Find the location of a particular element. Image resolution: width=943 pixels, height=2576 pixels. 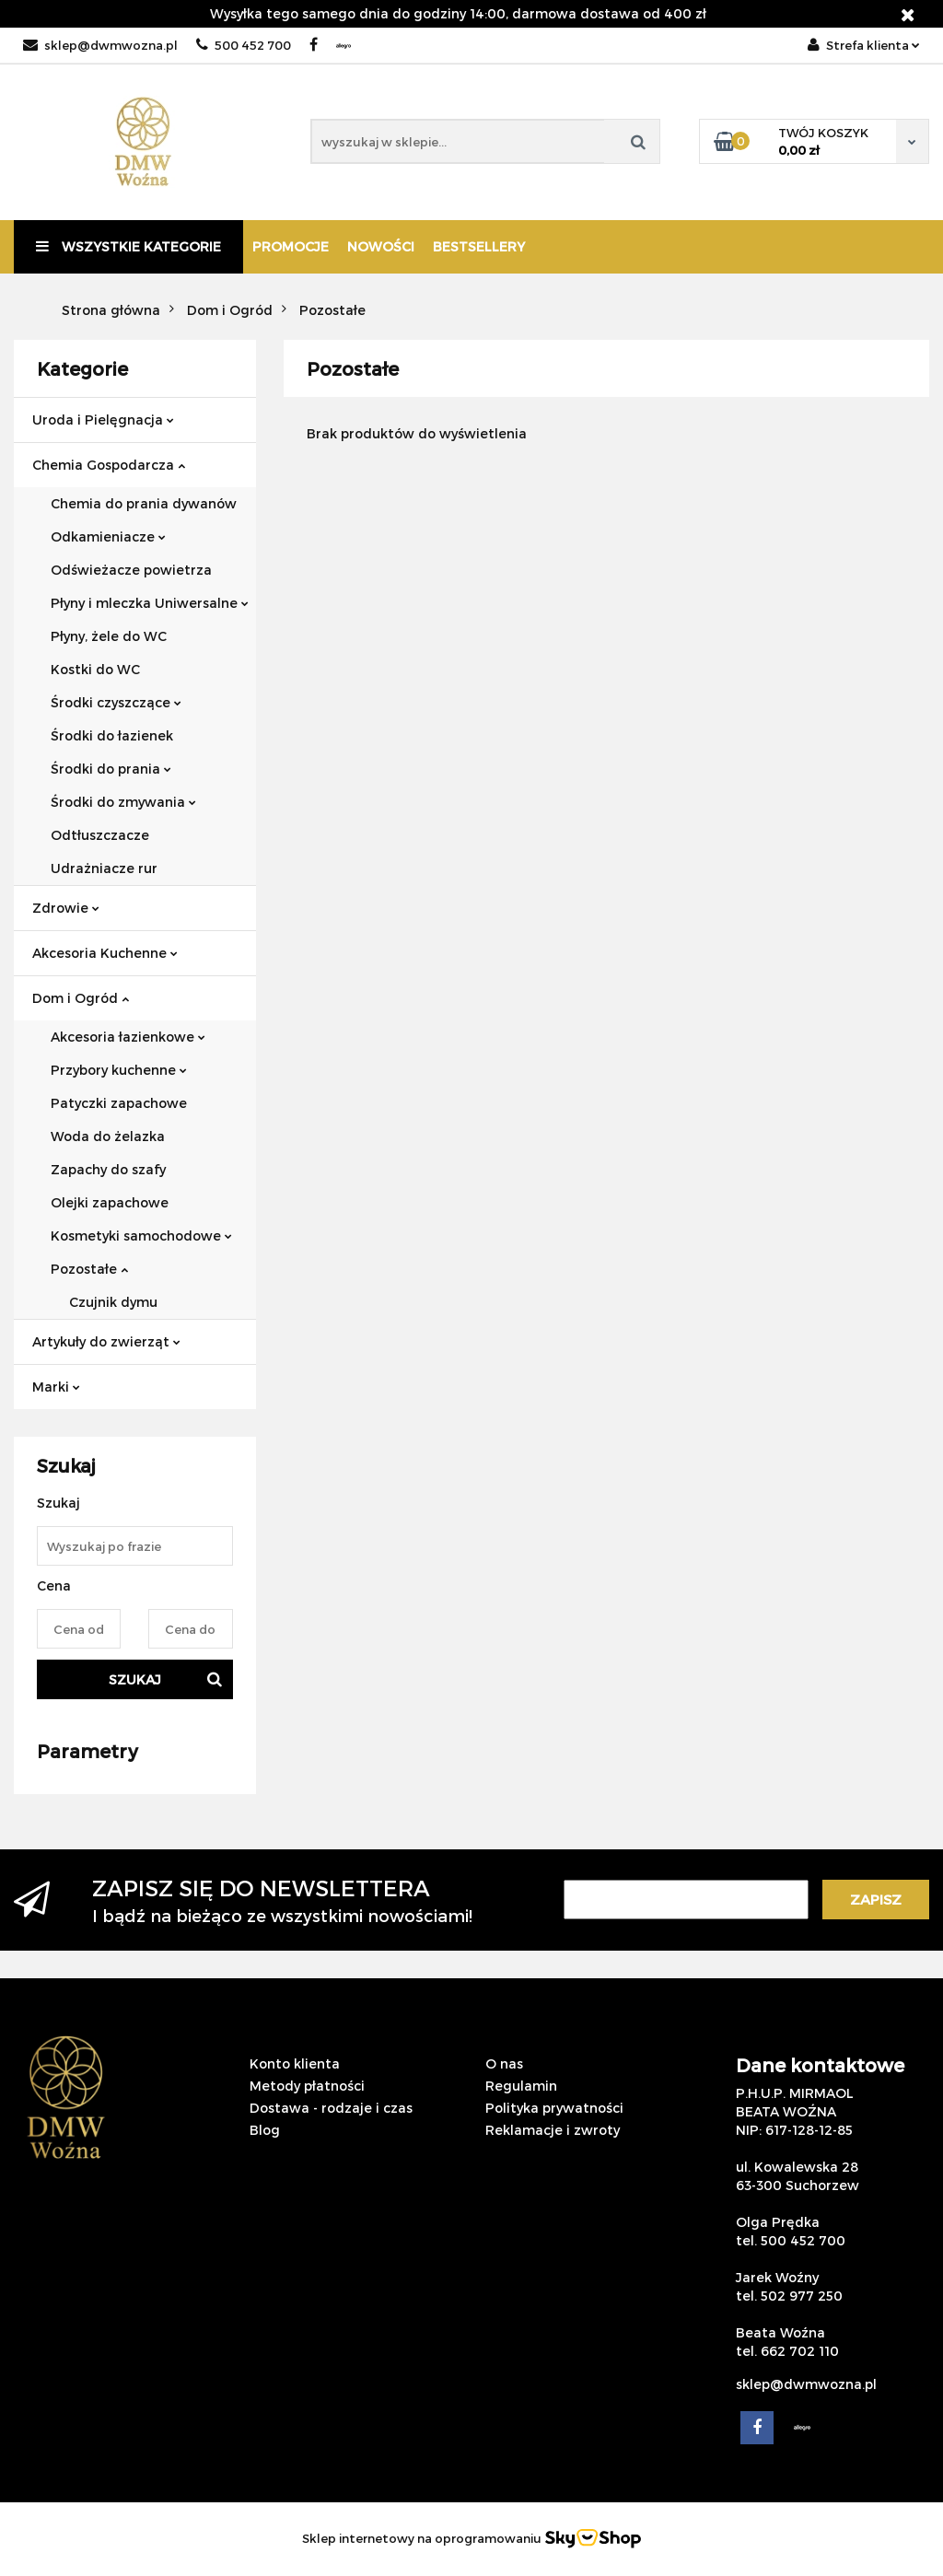

Dostawa - rodzaje i czas is located at coordinates (331, 2108).